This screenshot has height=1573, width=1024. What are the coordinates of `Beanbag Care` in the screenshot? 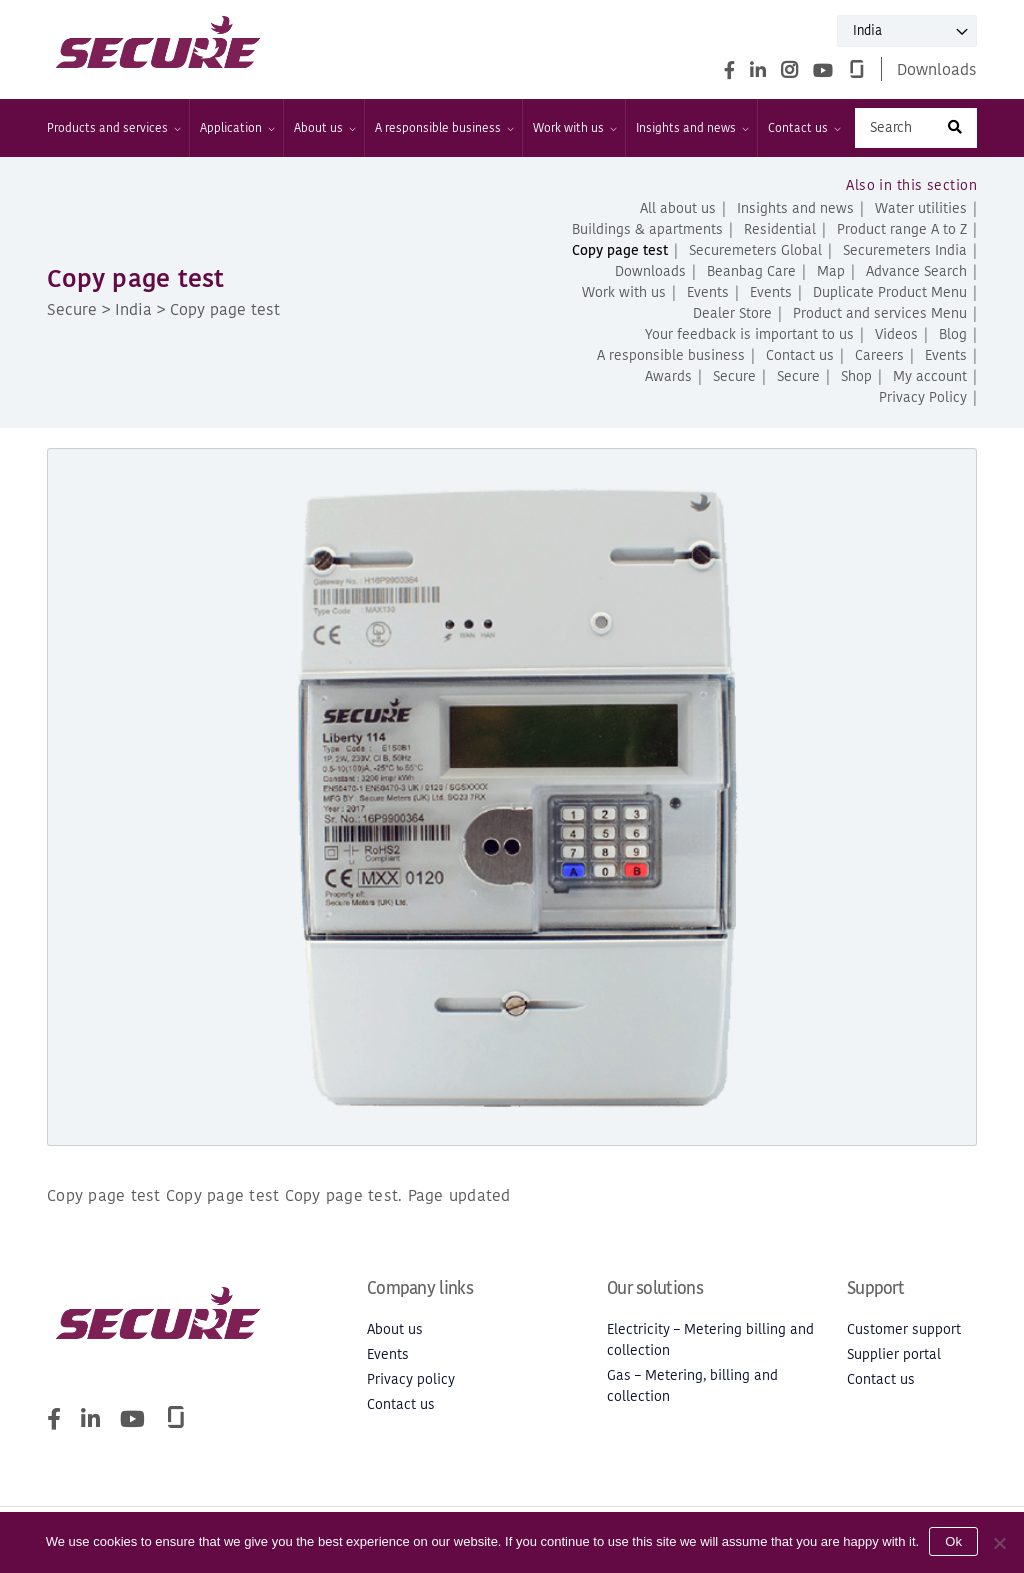 It's located at (751, 271).